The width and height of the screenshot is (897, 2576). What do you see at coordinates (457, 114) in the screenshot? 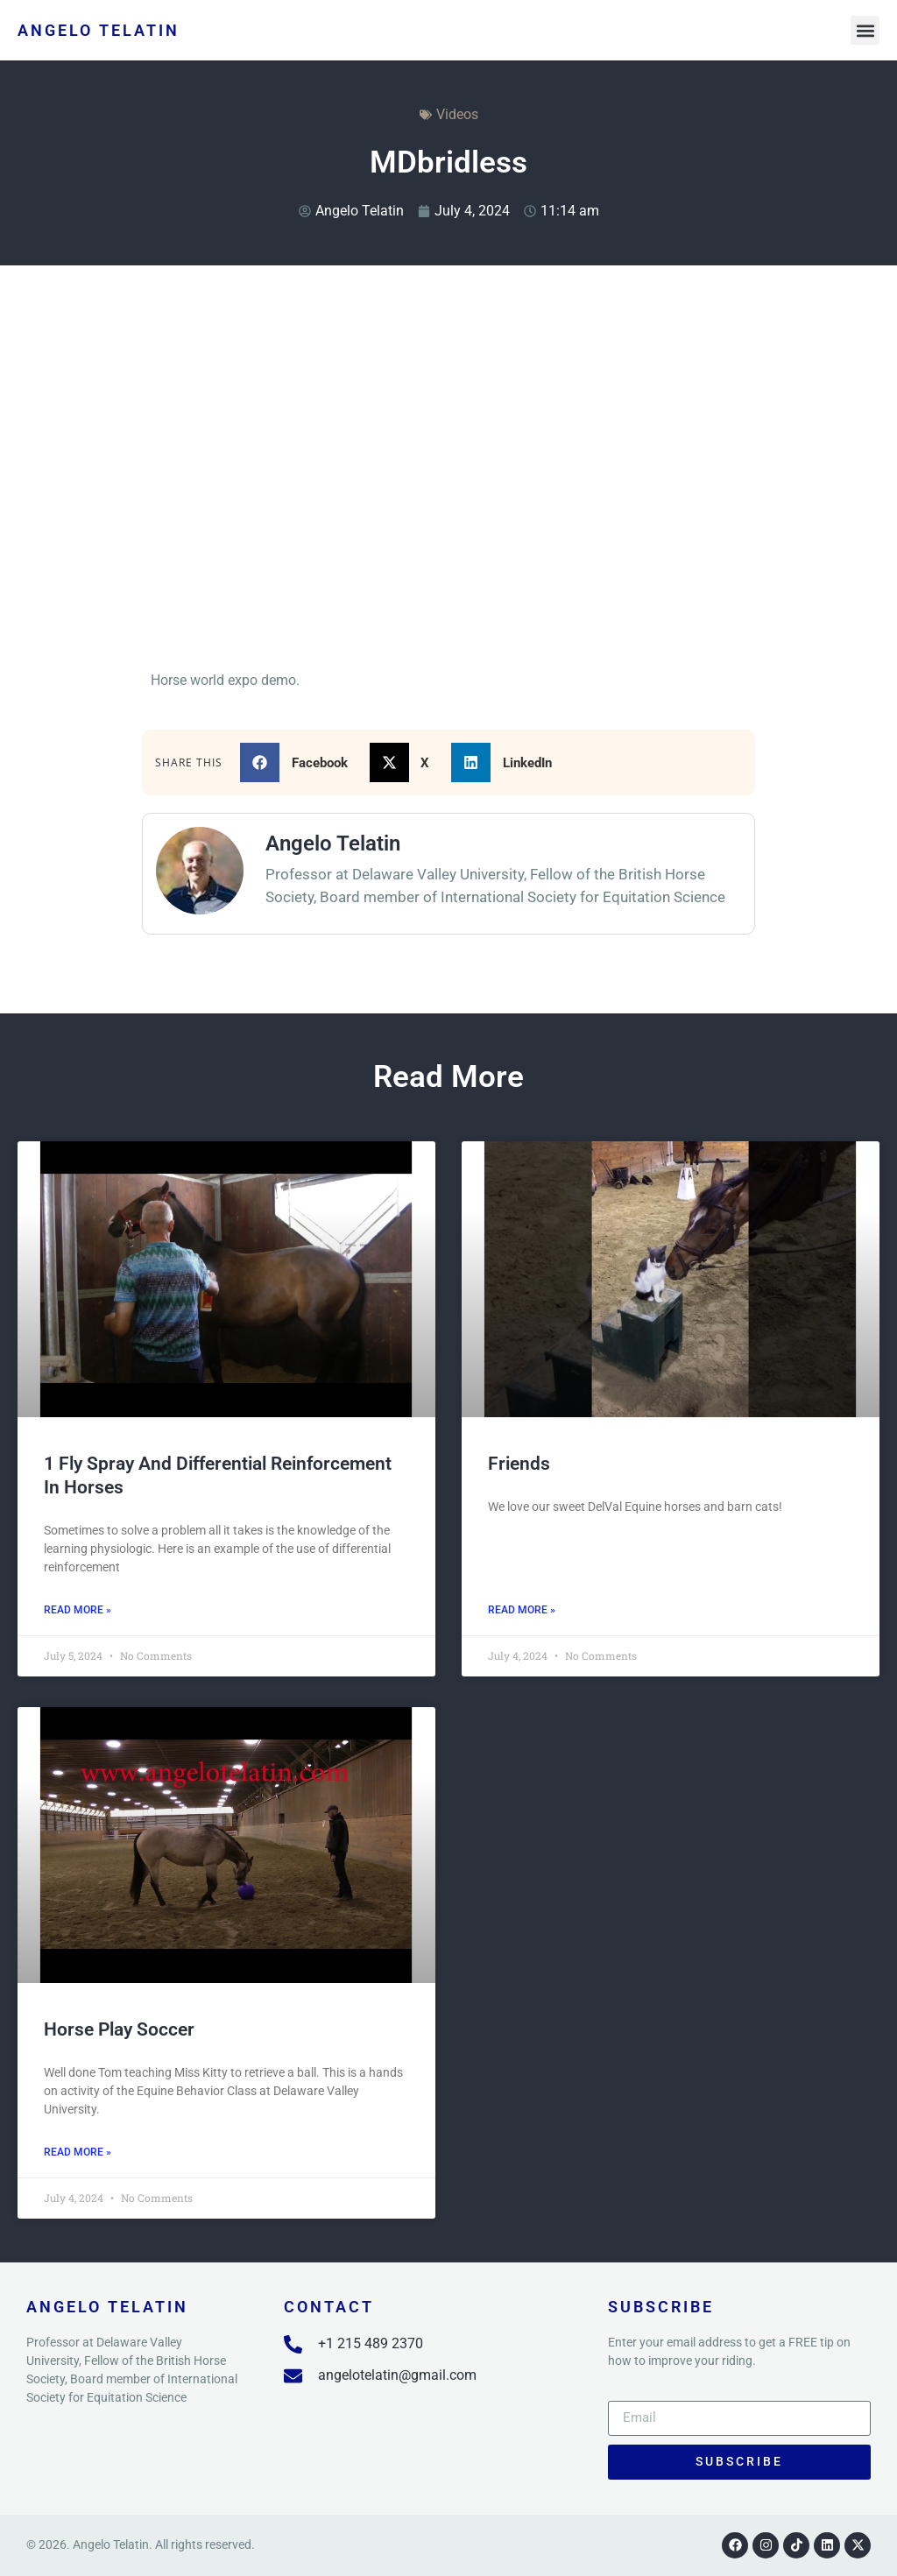
I see `Videos` at bounding box center [457, 114].